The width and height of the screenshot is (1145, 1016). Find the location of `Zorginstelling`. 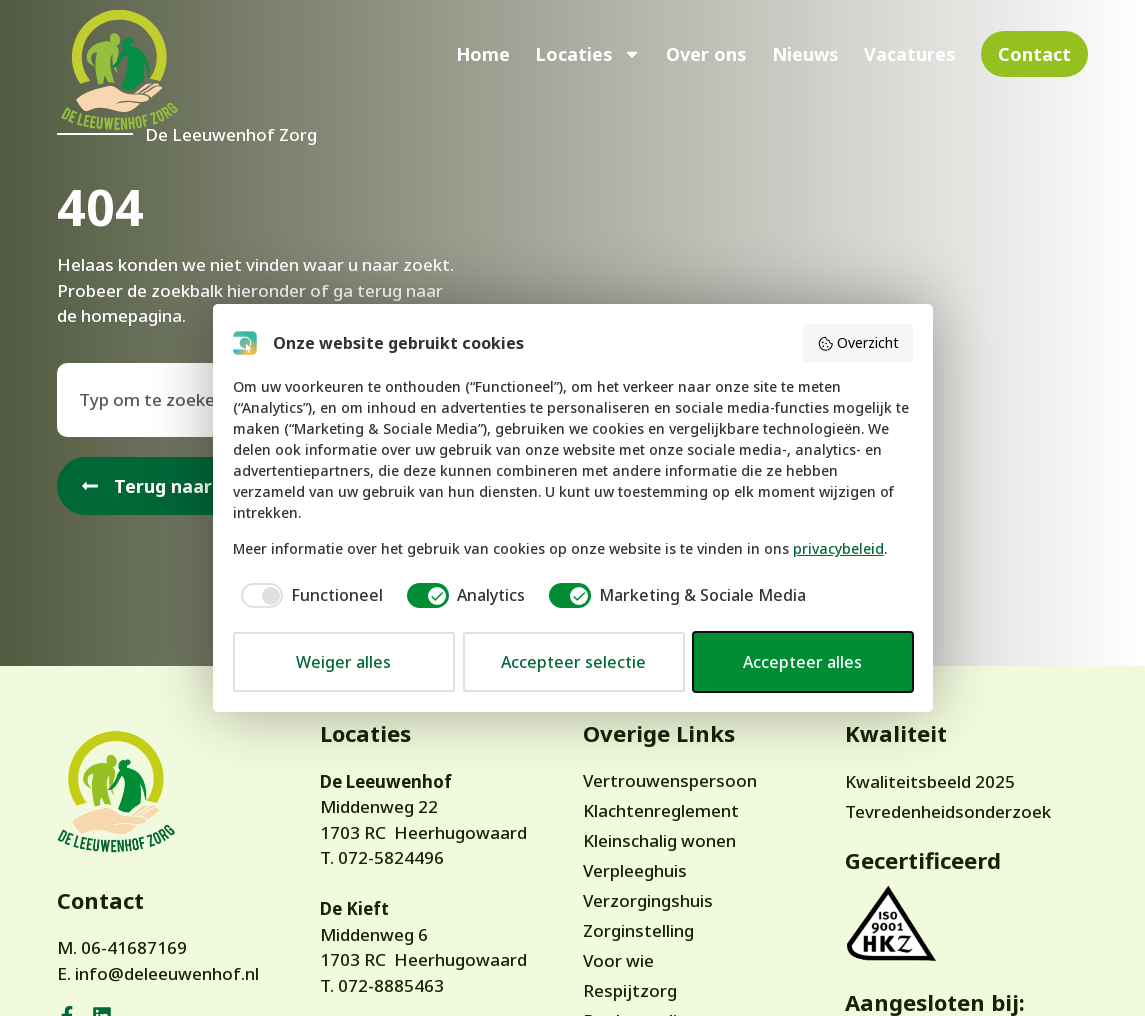

Zorginstelling is located at coordinates (638, 930).